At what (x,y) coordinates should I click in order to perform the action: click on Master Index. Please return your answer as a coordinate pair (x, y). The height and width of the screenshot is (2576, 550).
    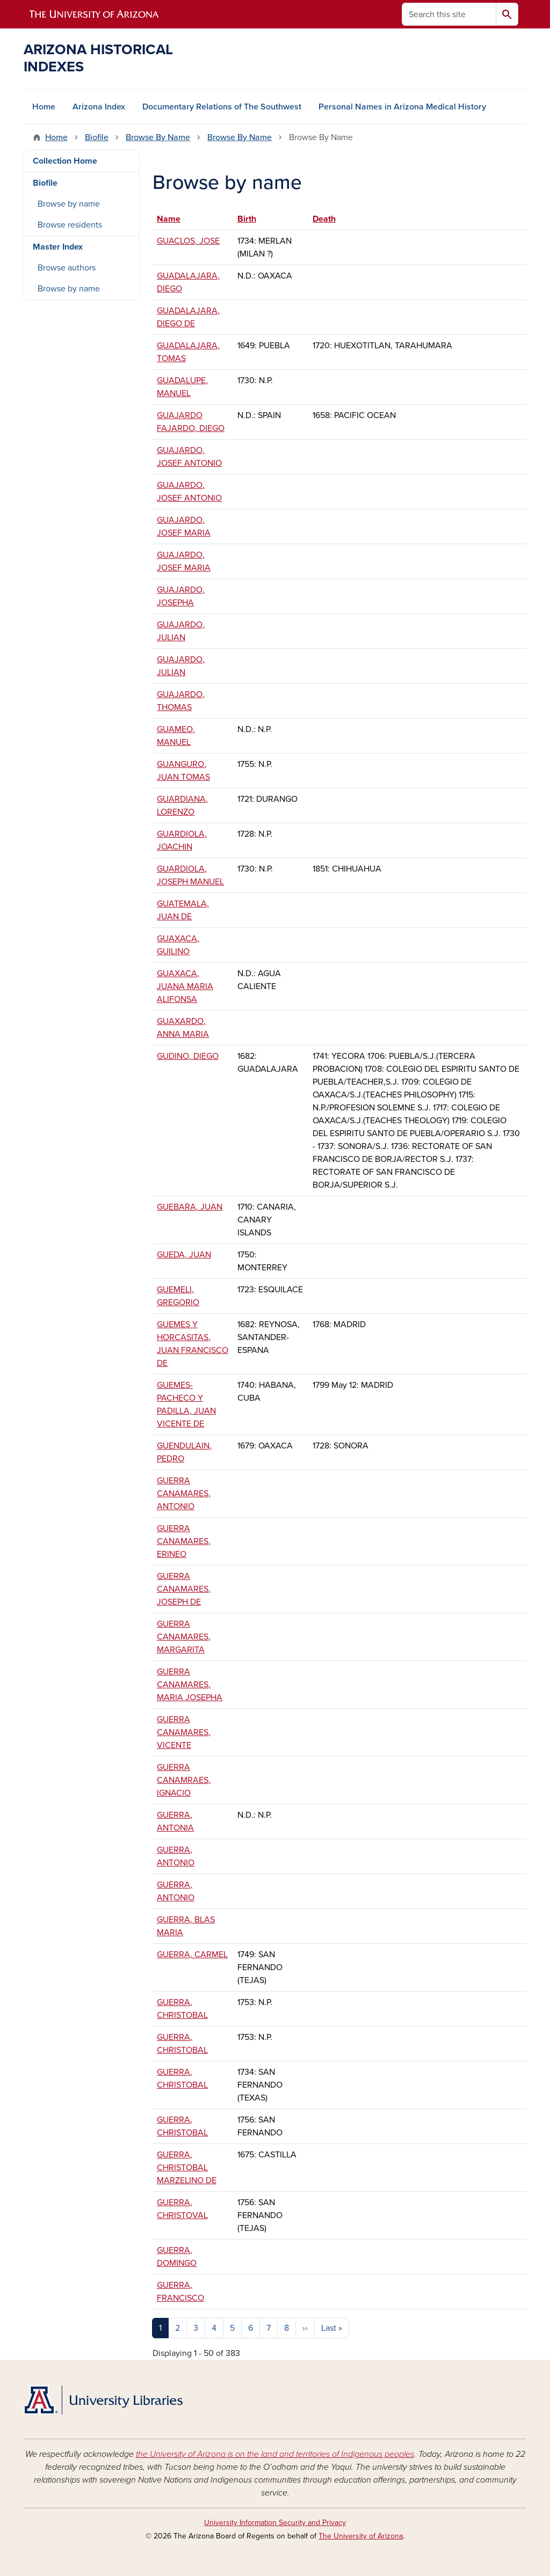
    Looking at the image, I should click on (58, 246).